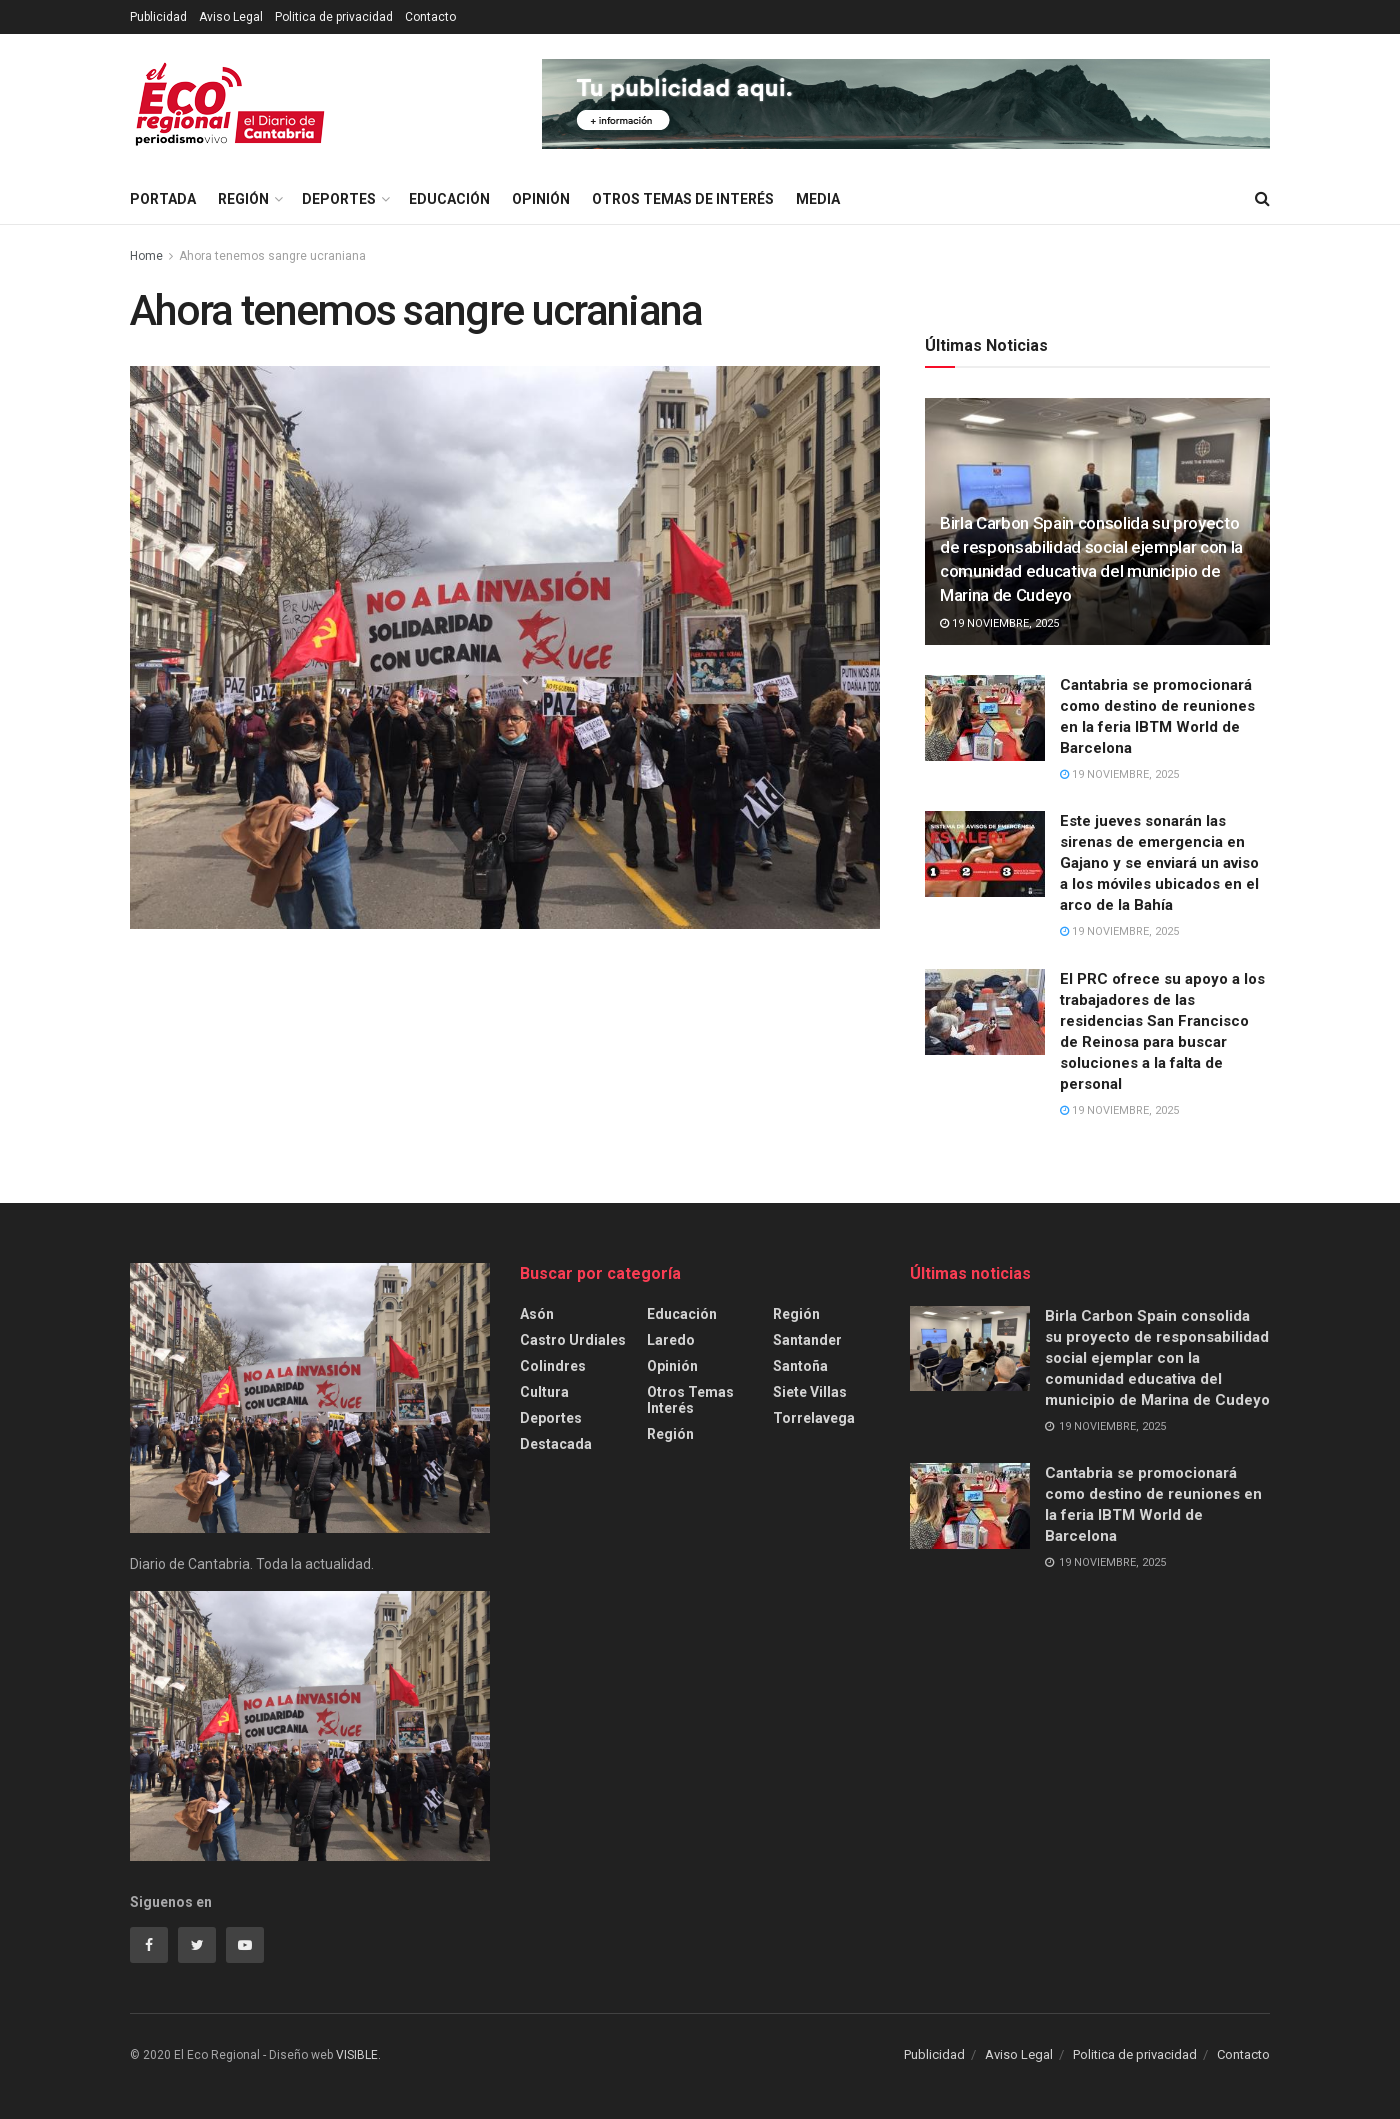 The width and height of the screenshot is (1400, 2119). Describe the element at coordinates (573, 1340) in the screenshot. I see `Castro Urdiales` at that location.